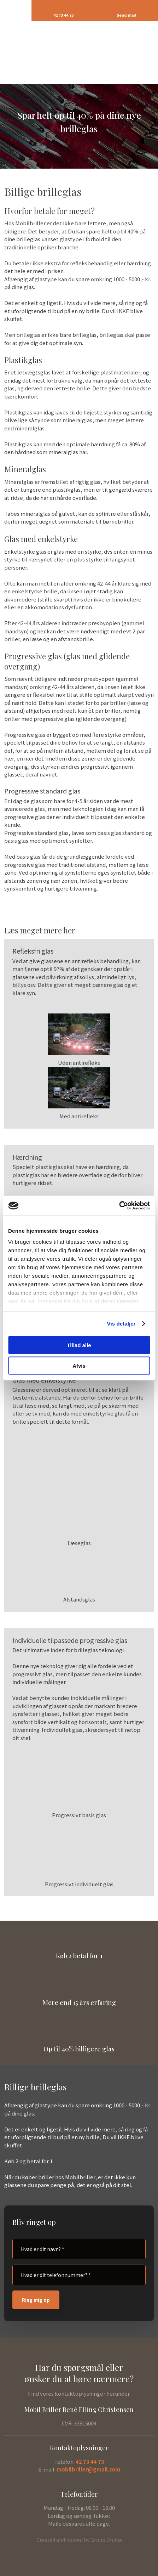 This screenshot has height=2576, width=158. What do you see at coordinates (88, 2469) in the screenshot?
I see `mobilbriller@gmail.com` at bounding box center [88, 2469].